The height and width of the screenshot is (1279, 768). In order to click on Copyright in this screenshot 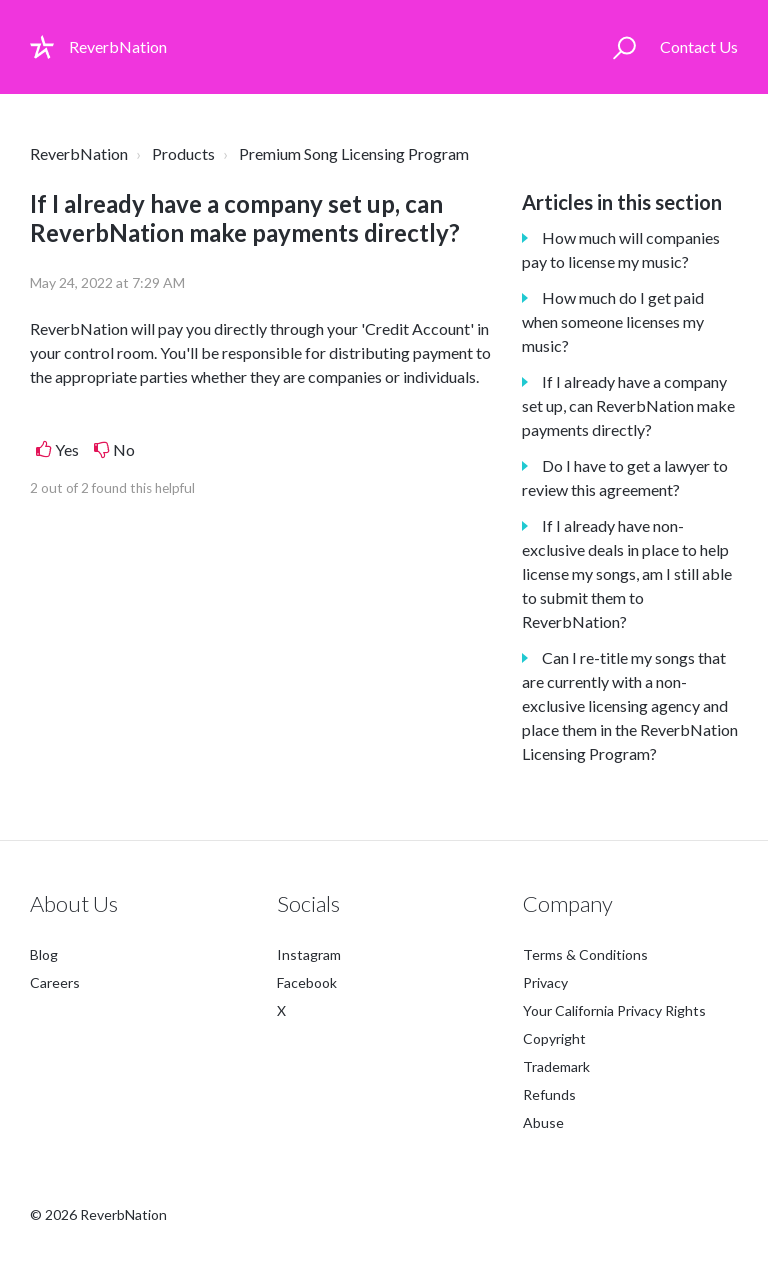, I will do `click(554, 1038)`.